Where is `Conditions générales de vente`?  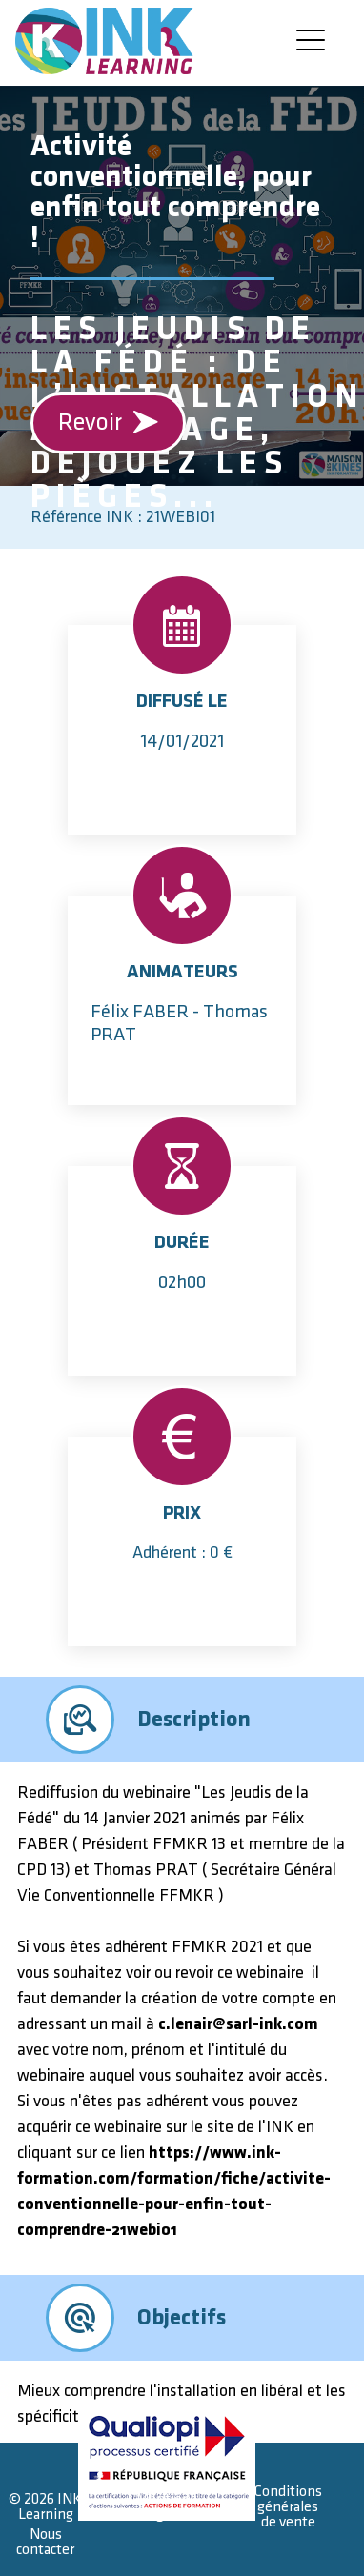
Conditions générales de vente is located at coordinates (288, 2507).